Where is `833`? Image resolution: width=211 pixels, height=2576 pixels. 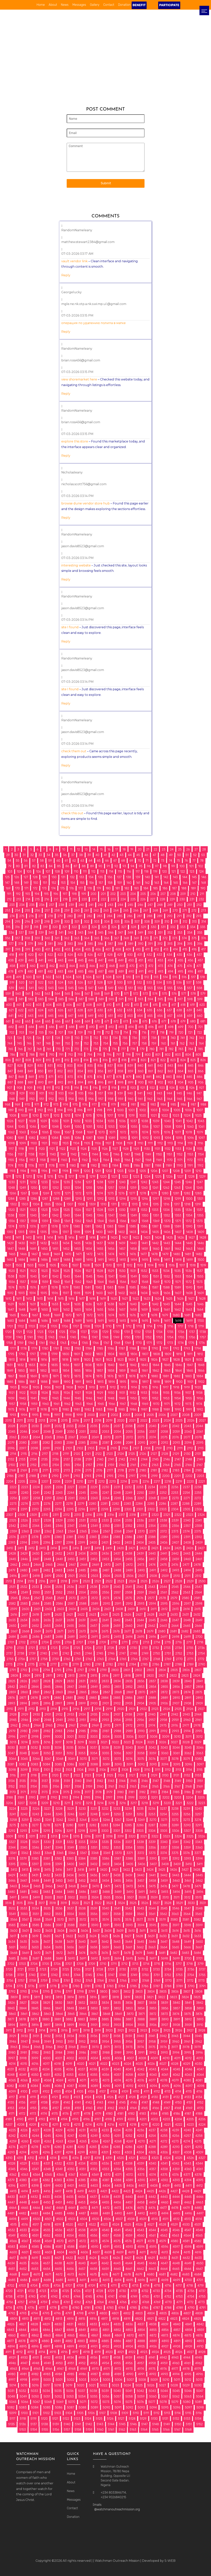
833 is located at coordinates (69, 1065).